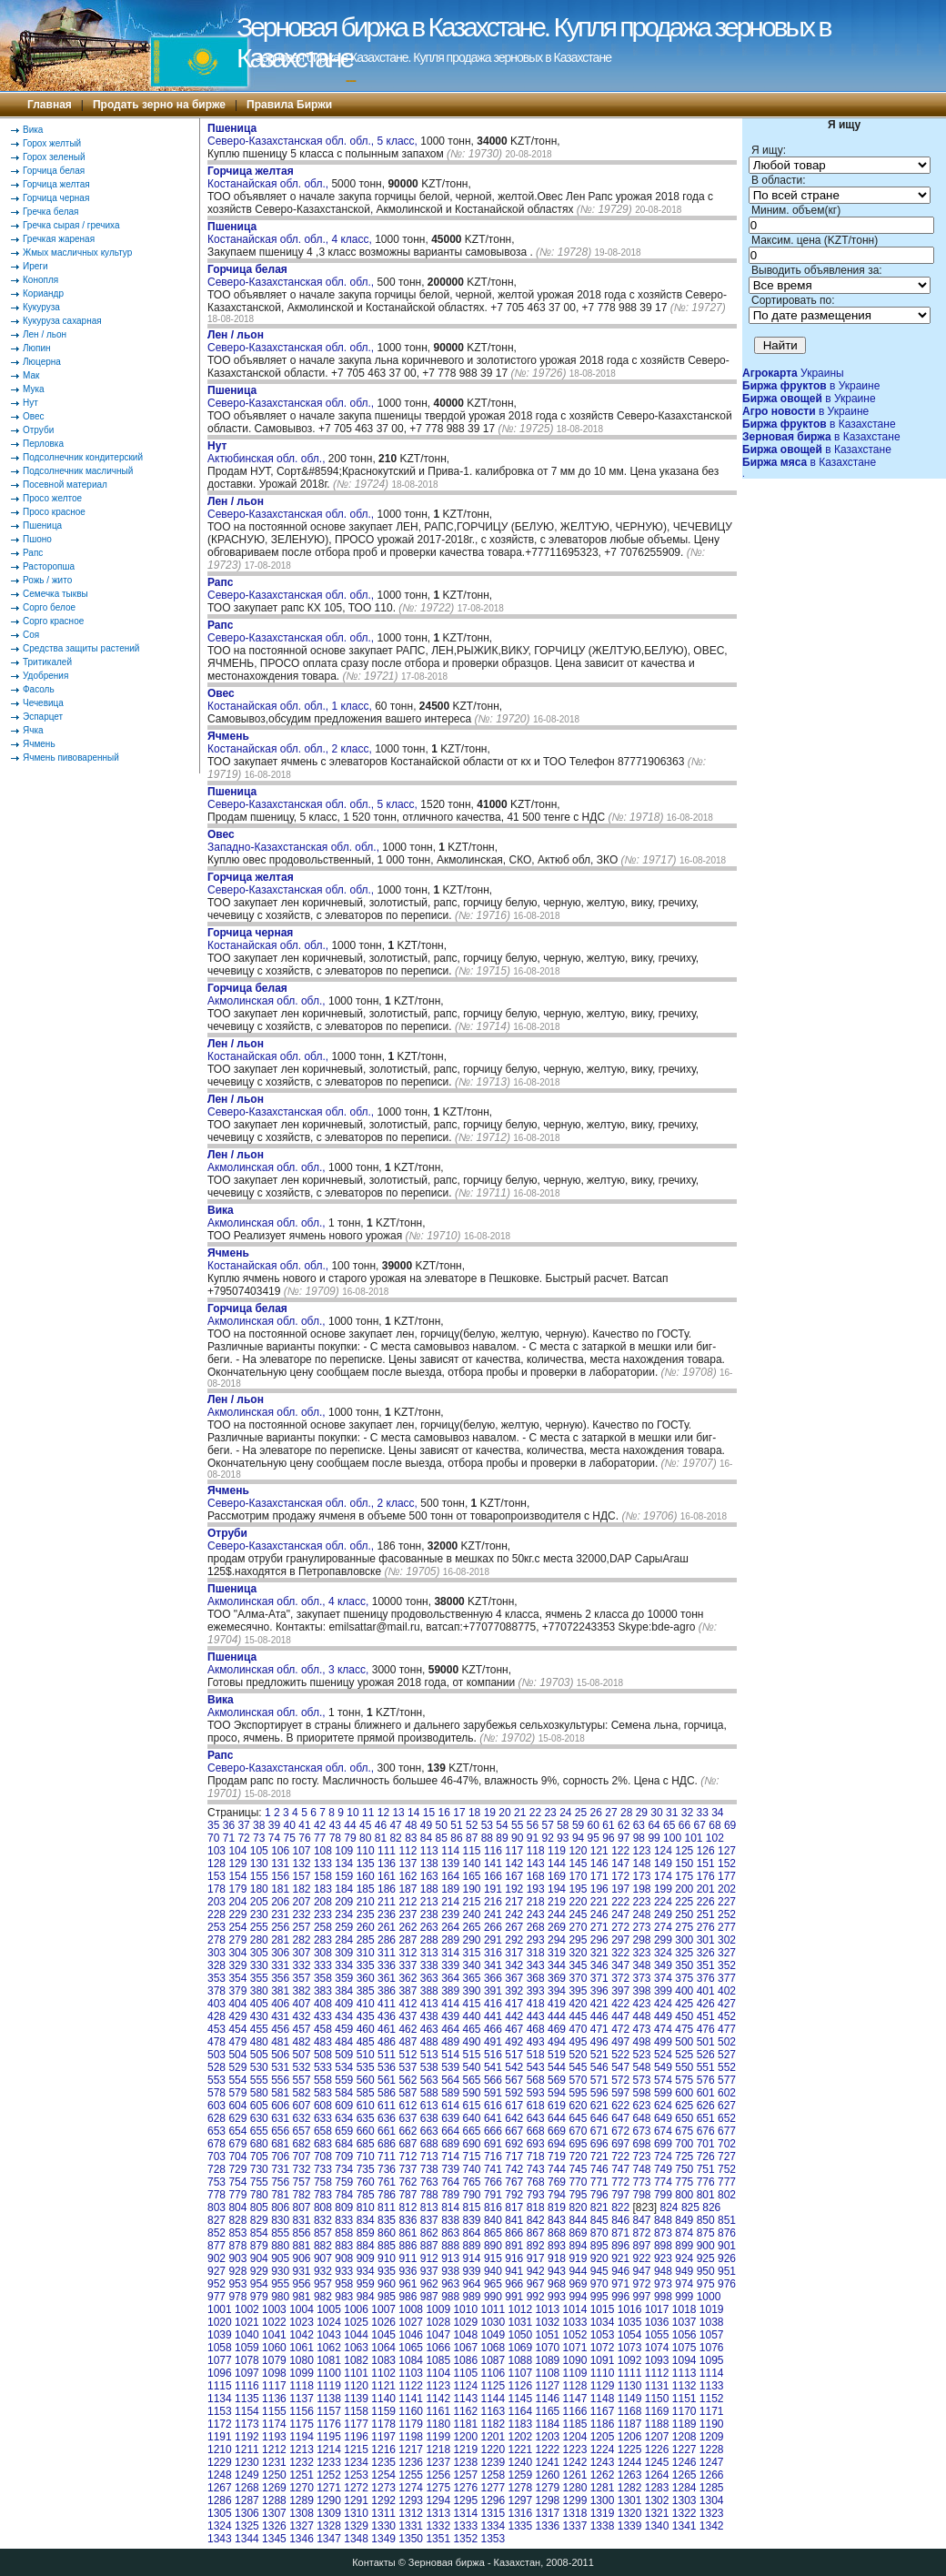  Describe the element at coordinates (237, 2042) in the screenshot. I see `479` at that location.